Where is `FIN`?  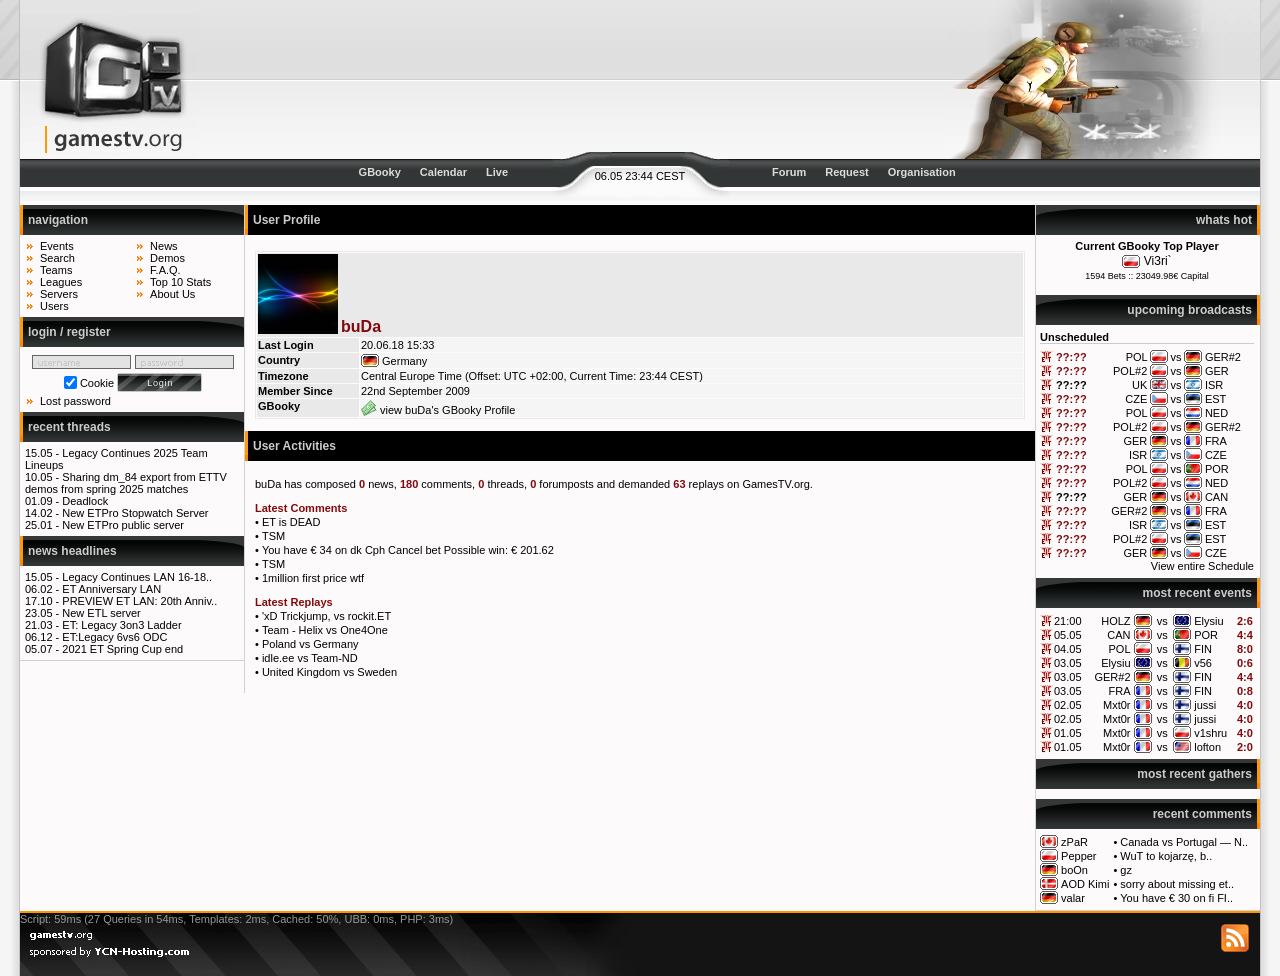
FIN is located at coordinates (1203, 649).